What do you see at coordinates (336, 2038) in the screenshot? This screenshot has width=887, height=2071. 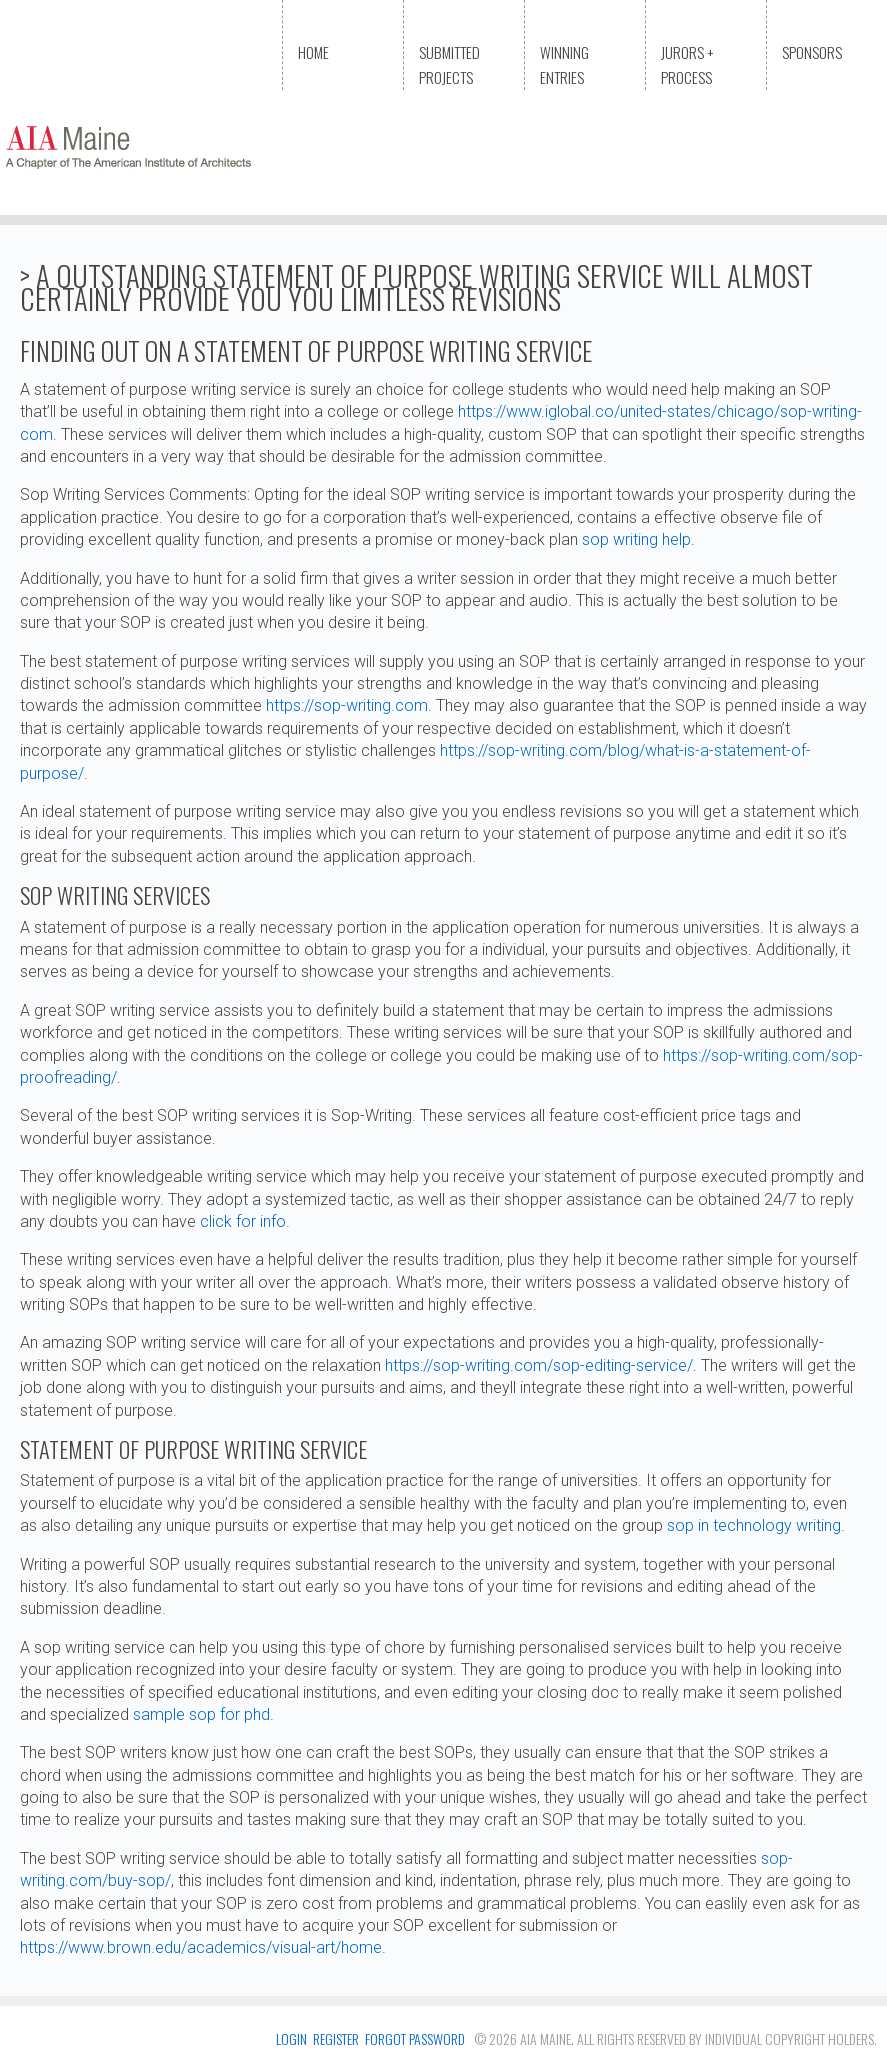 I see `register` at bounding box center [336, 2038].